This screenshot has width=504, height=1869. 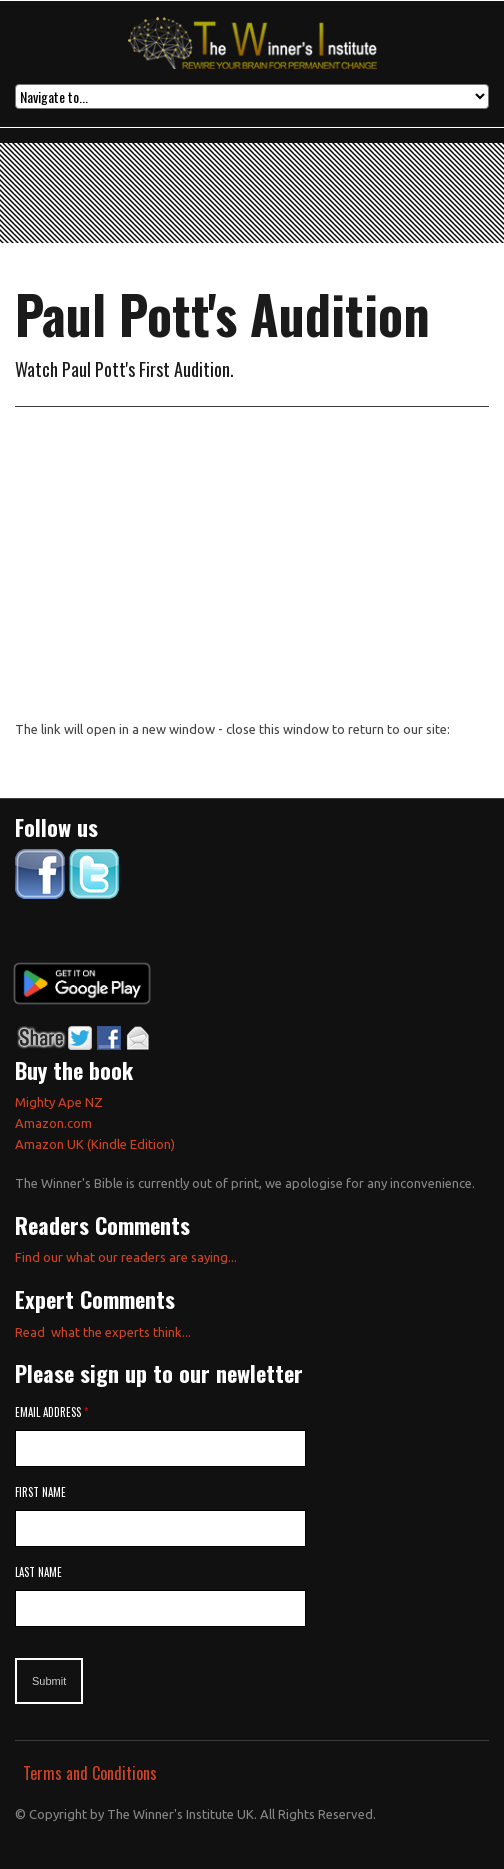 What do you see at coordinates (51, 1412) in the screenshot?
I see `Email Address` at bounding box center [51, 1412].